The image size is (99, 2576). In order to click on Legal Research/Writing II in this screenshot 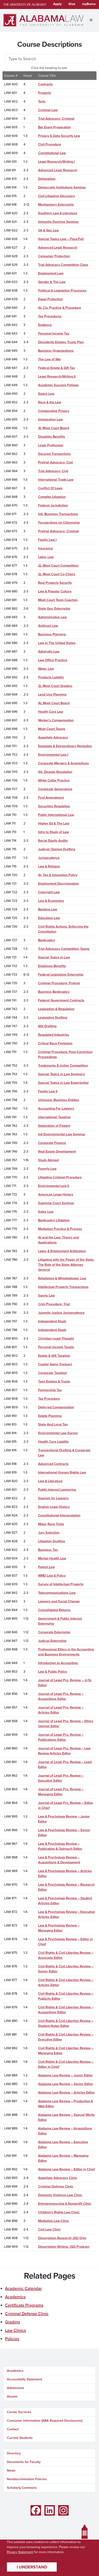, I will do `click(57, 376)`.